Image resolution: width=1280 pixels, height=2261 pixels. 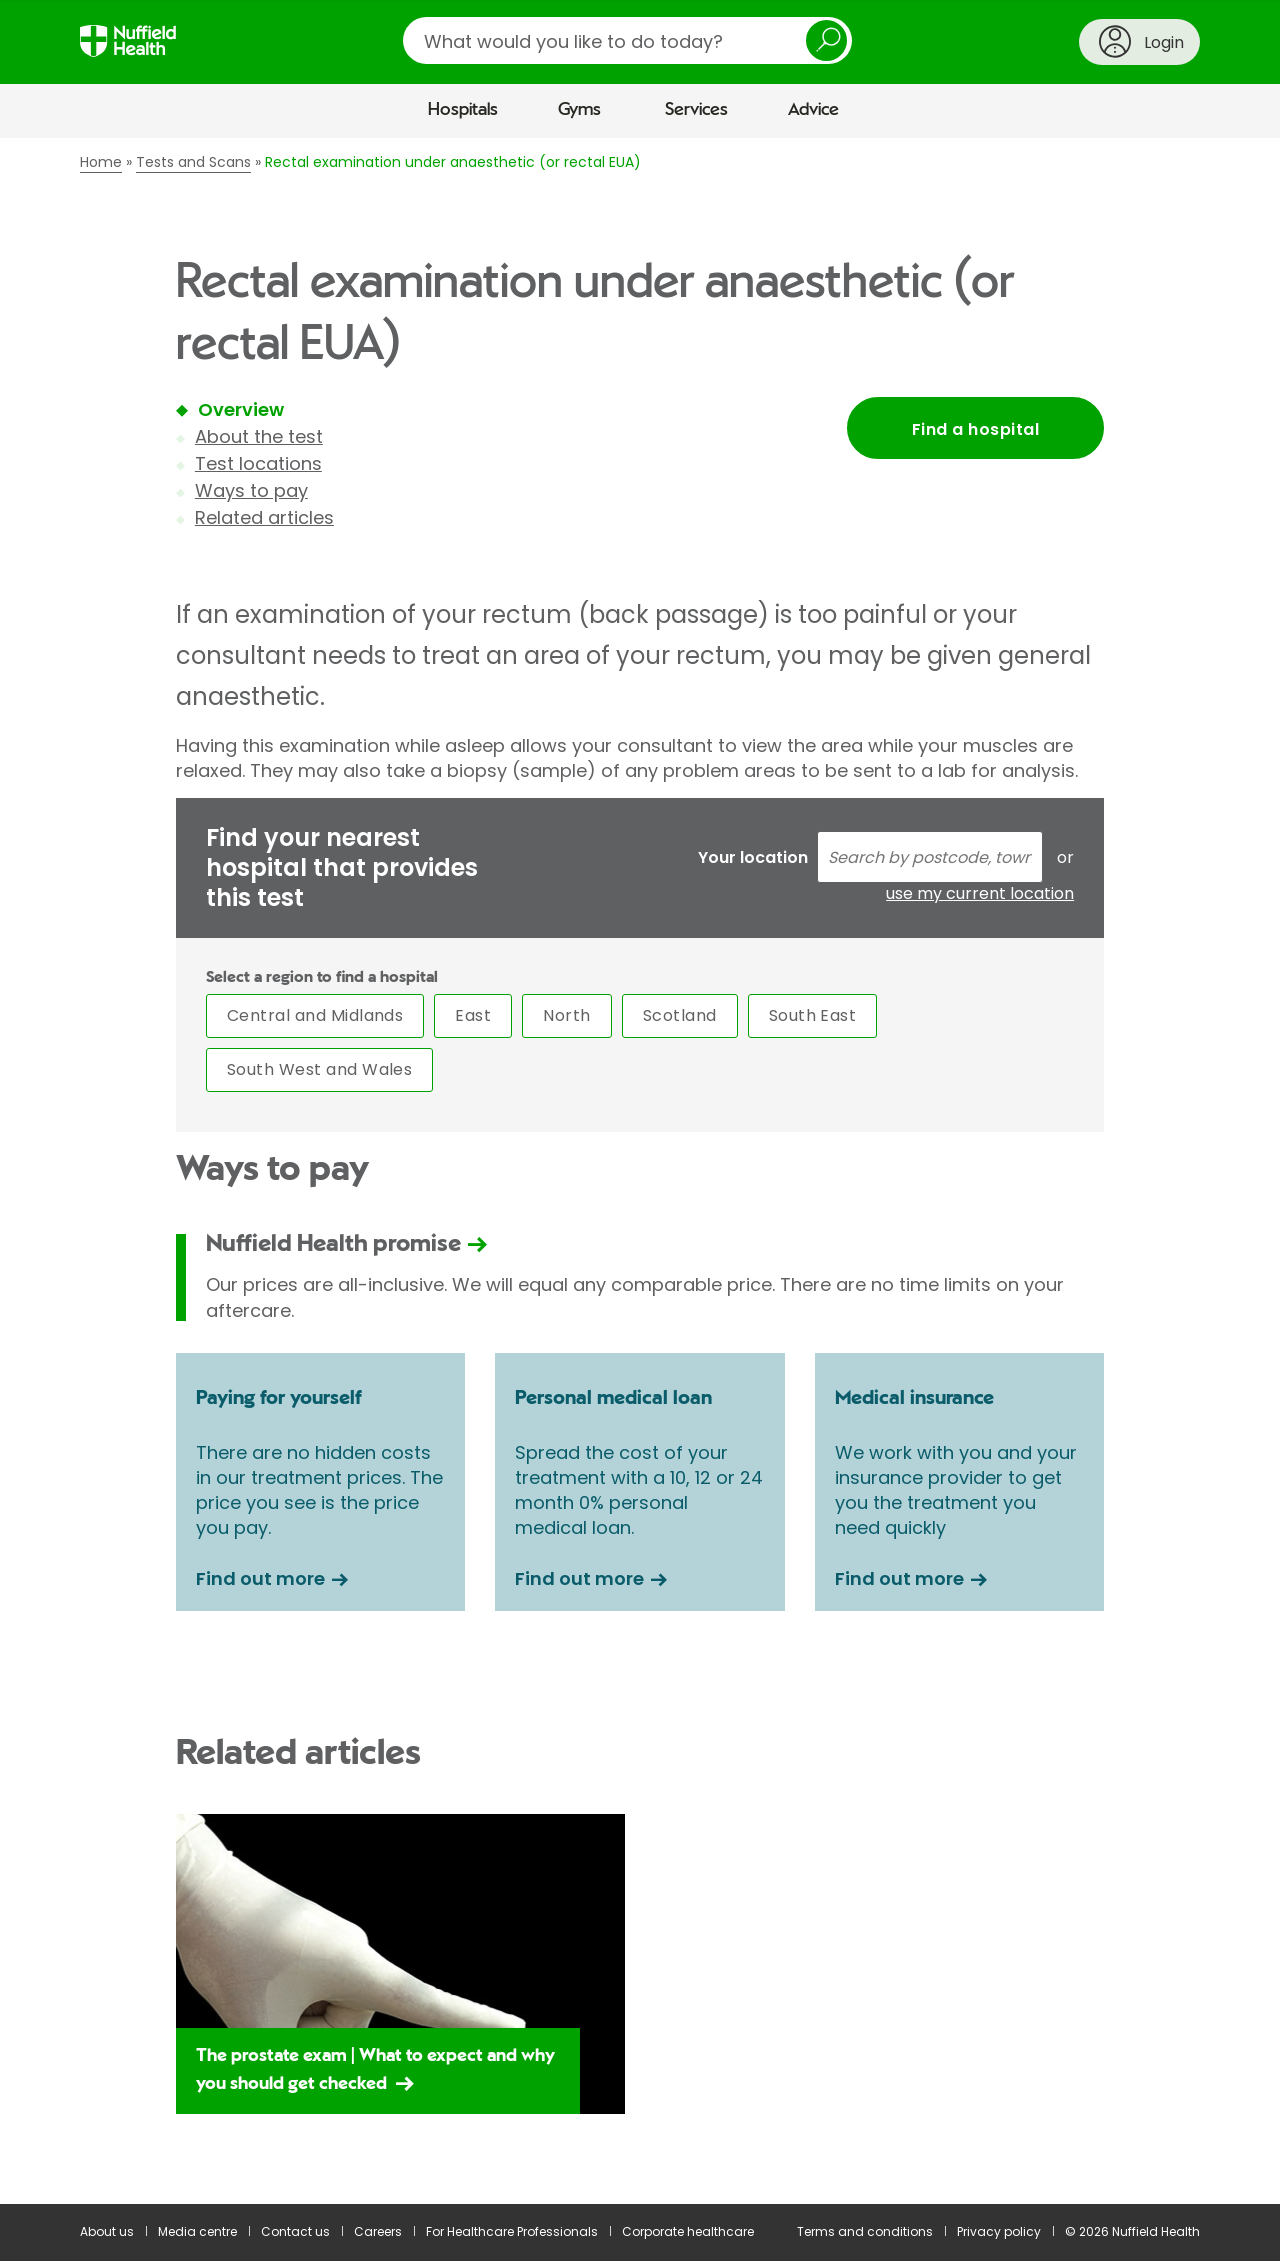 What do you see at coordinates (463, 110) in the screenshot?
I see `Hospitals` at bounding box center [463, 110].